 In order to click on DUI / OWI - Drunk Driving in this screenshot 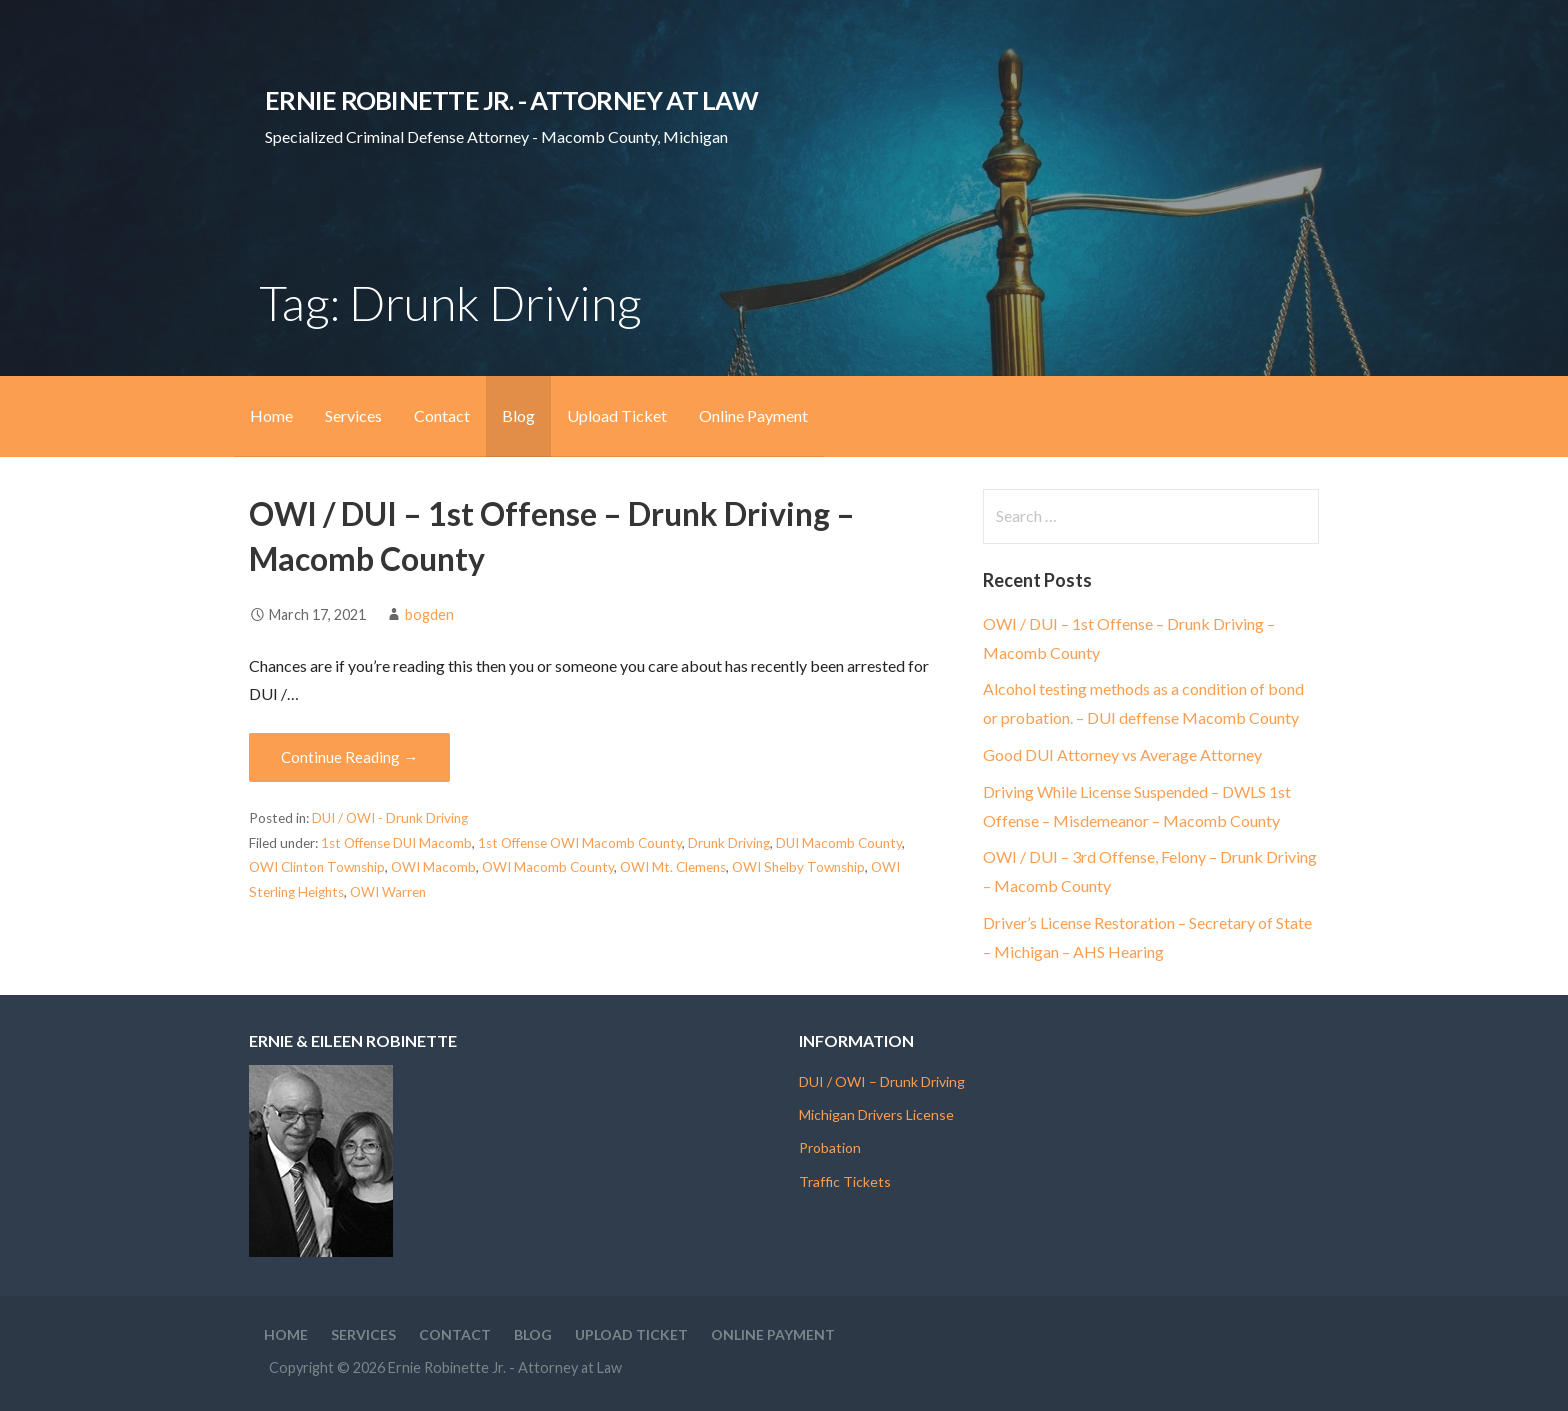, I will do `click(390, 818)`.